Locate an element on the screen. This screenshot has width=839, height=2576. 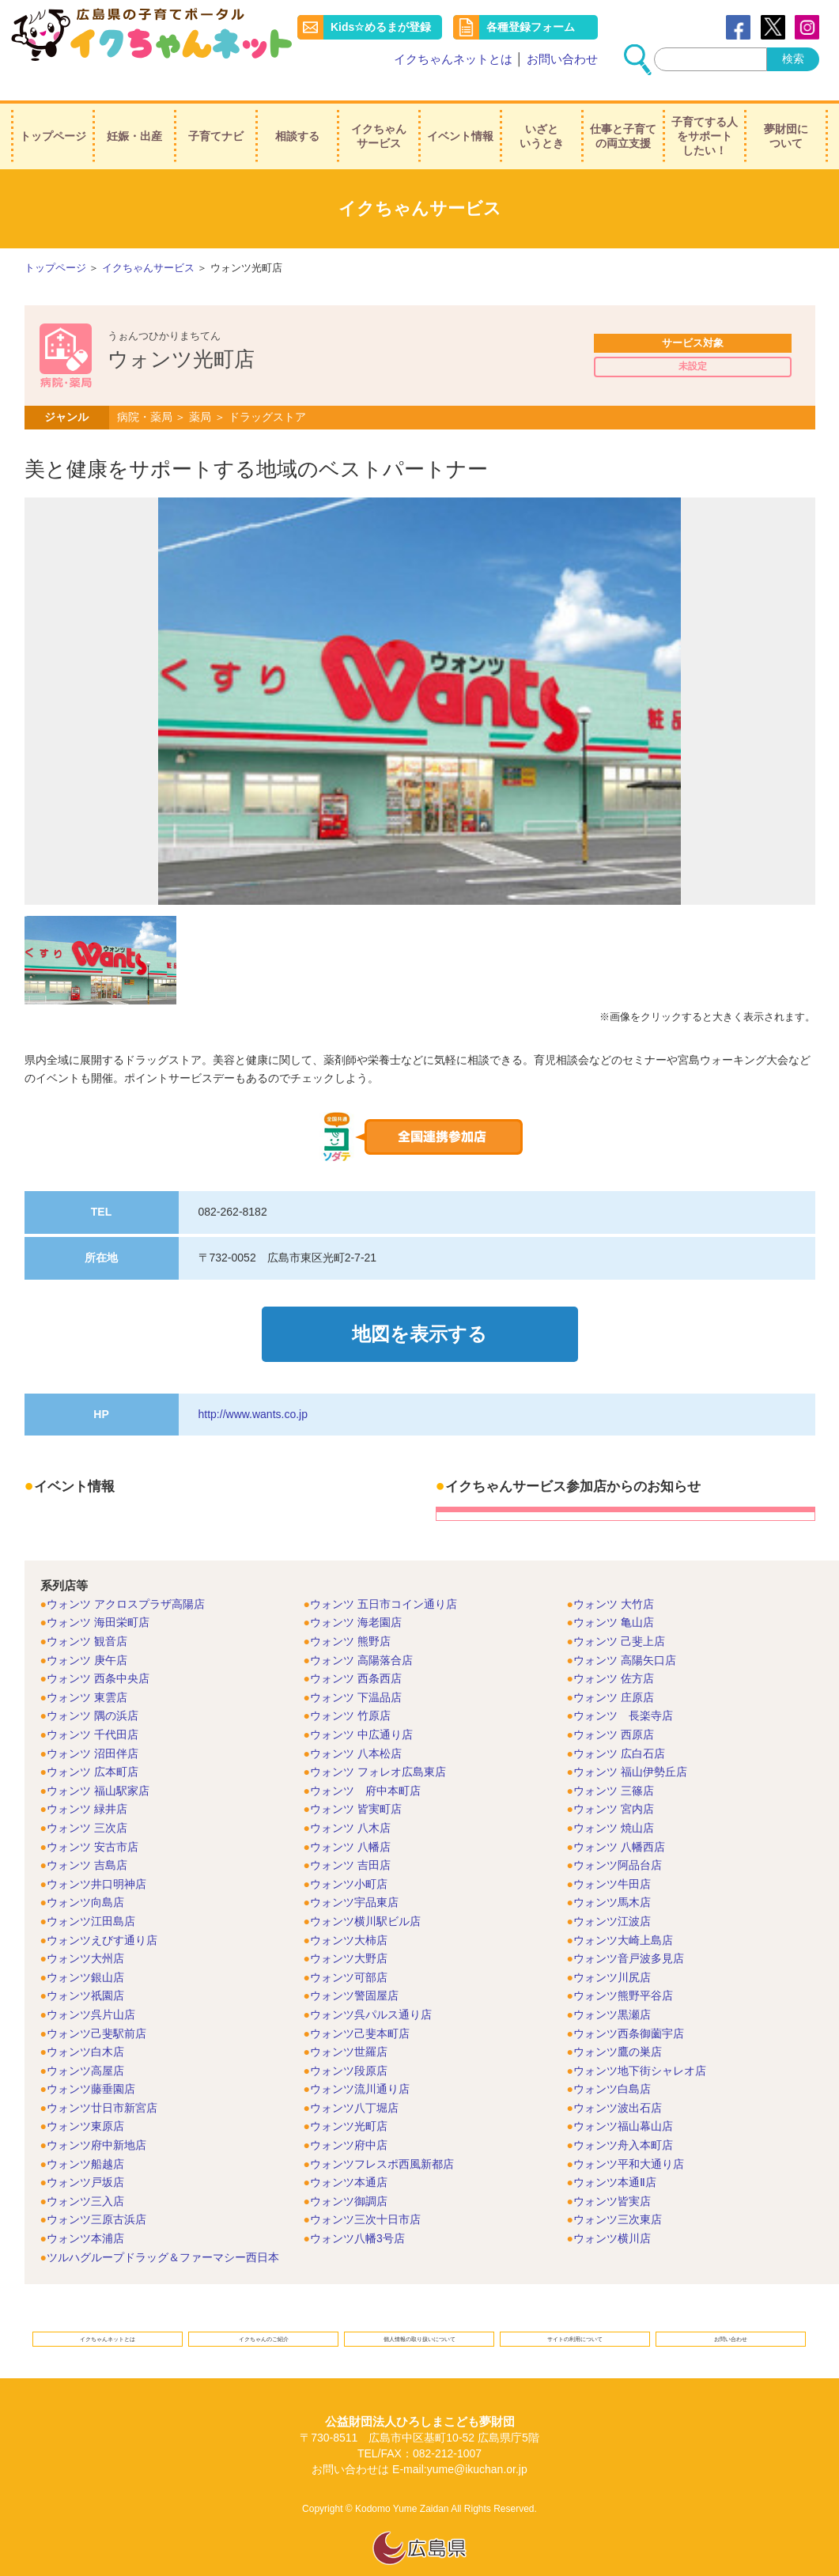
Kids☆めるまが登録 is located at coordinates (381, 27).